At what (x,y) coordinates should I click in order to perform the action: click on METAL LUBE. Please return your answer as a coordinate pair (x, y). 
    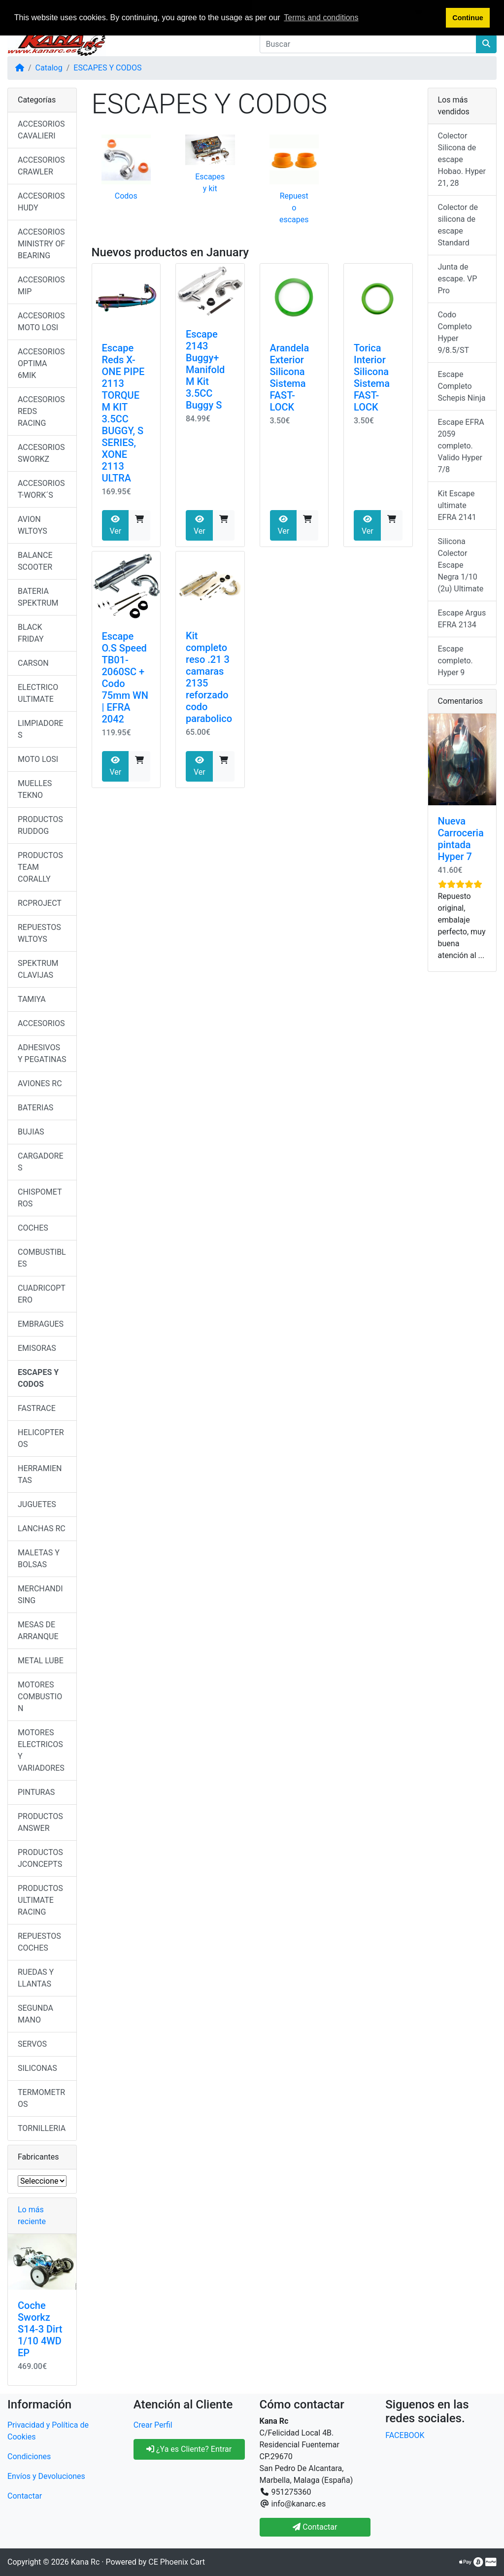
    Looking at the image, I should click on (41, 1660).